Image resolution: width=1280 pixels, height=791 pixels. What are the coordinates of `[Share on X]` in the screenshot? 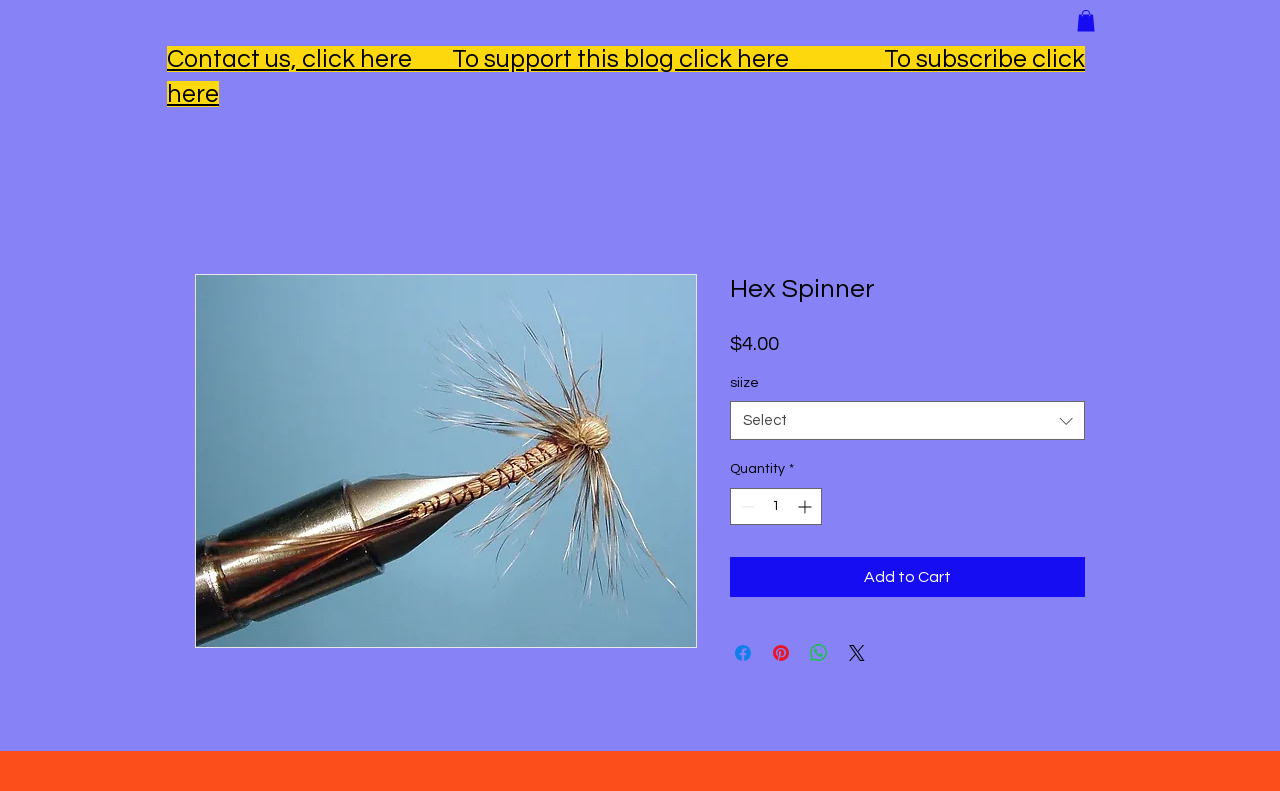 It's located at (857, 653).